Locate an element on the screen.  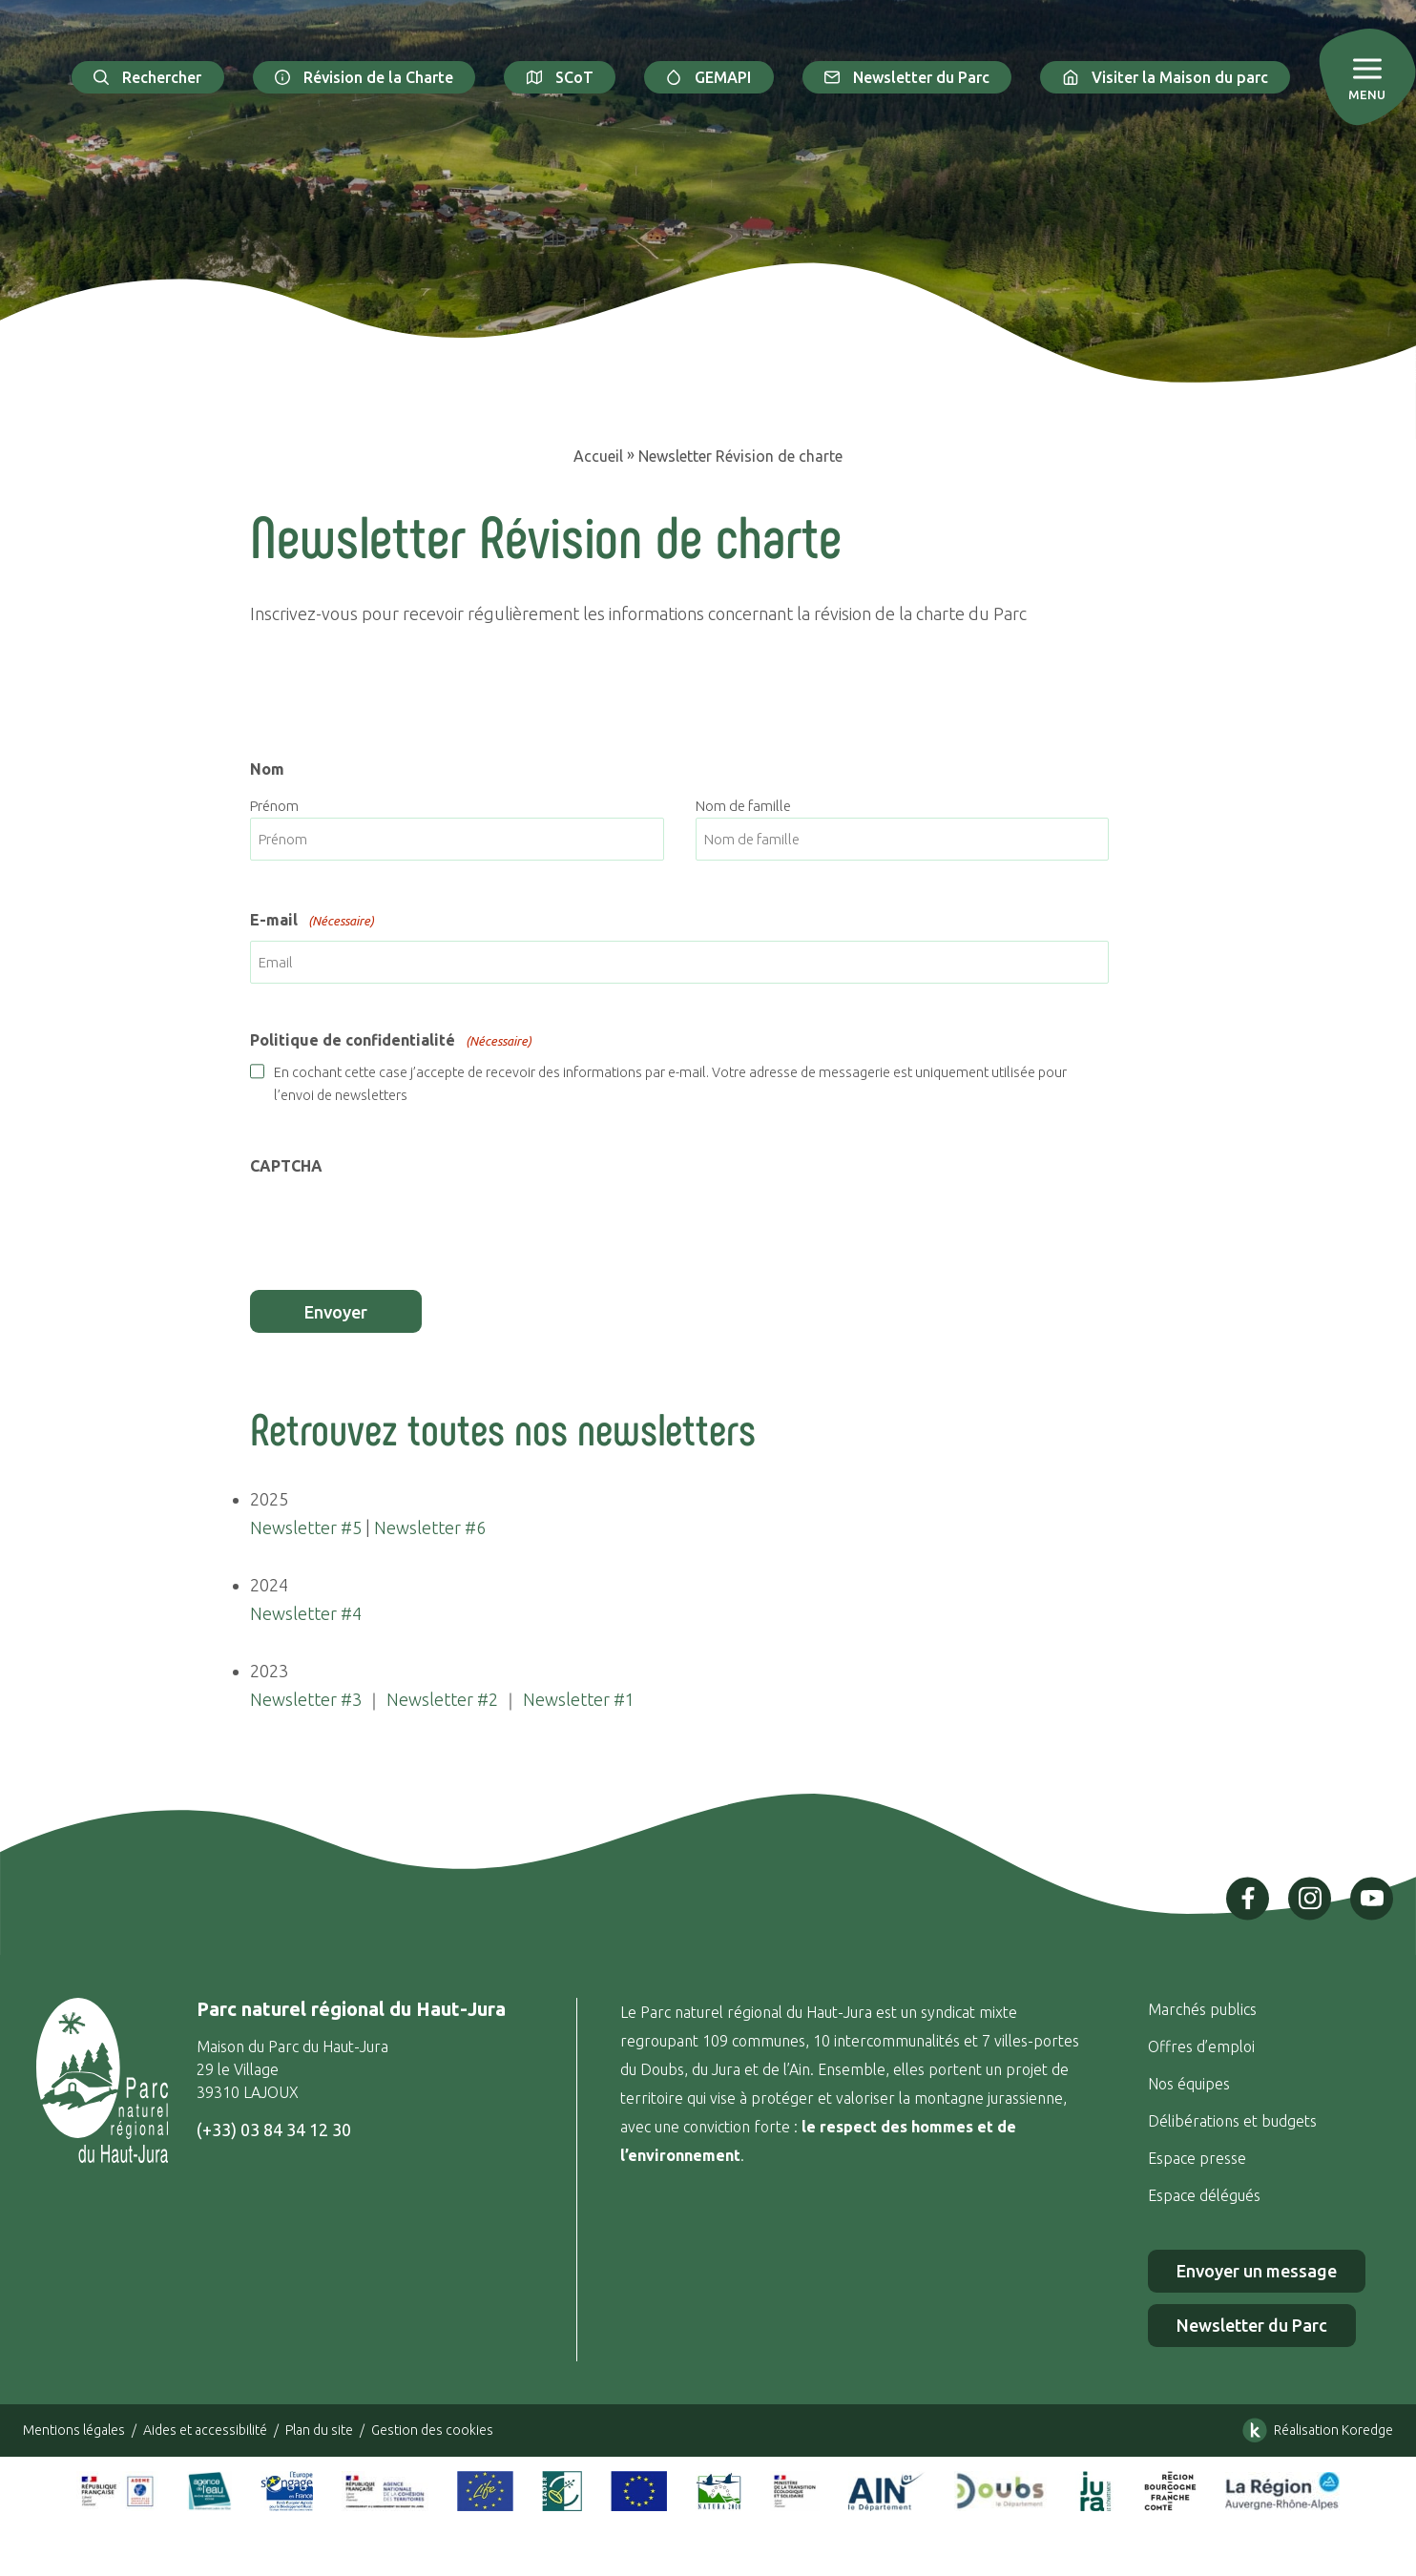
Espace délégués is located at coordinates (1206, 2195).